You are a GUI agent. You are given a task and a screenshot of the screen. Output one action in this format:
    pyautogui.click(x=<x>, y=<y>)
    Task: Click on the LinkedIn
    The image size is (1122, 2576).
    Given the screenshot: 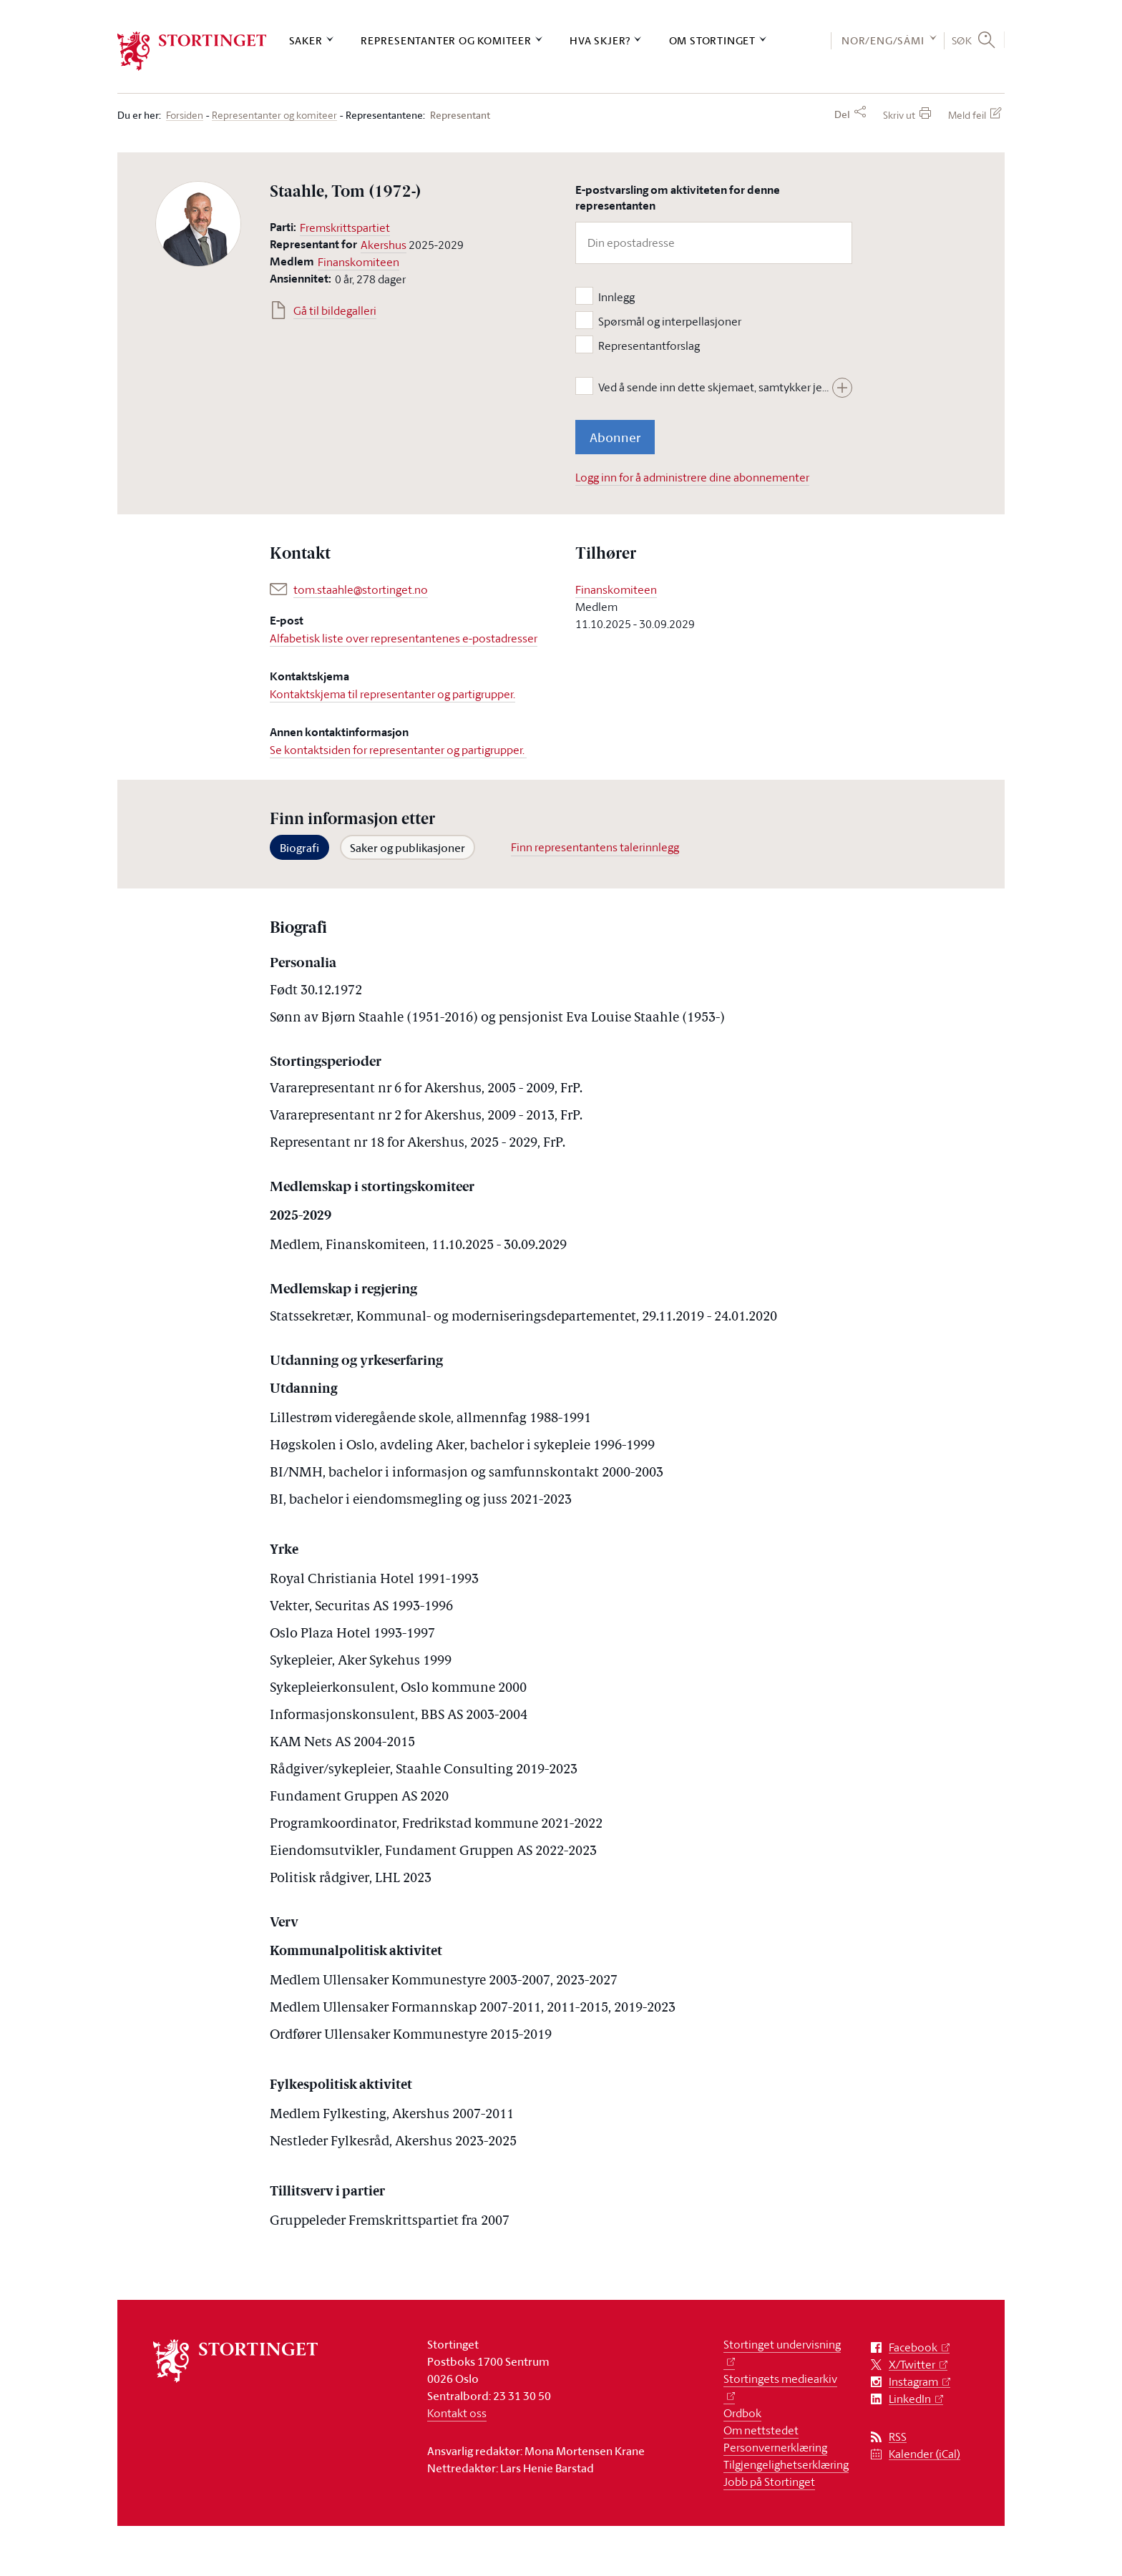 What is the action you would take?
    pyautogui.click(x=910, y=2399)
    